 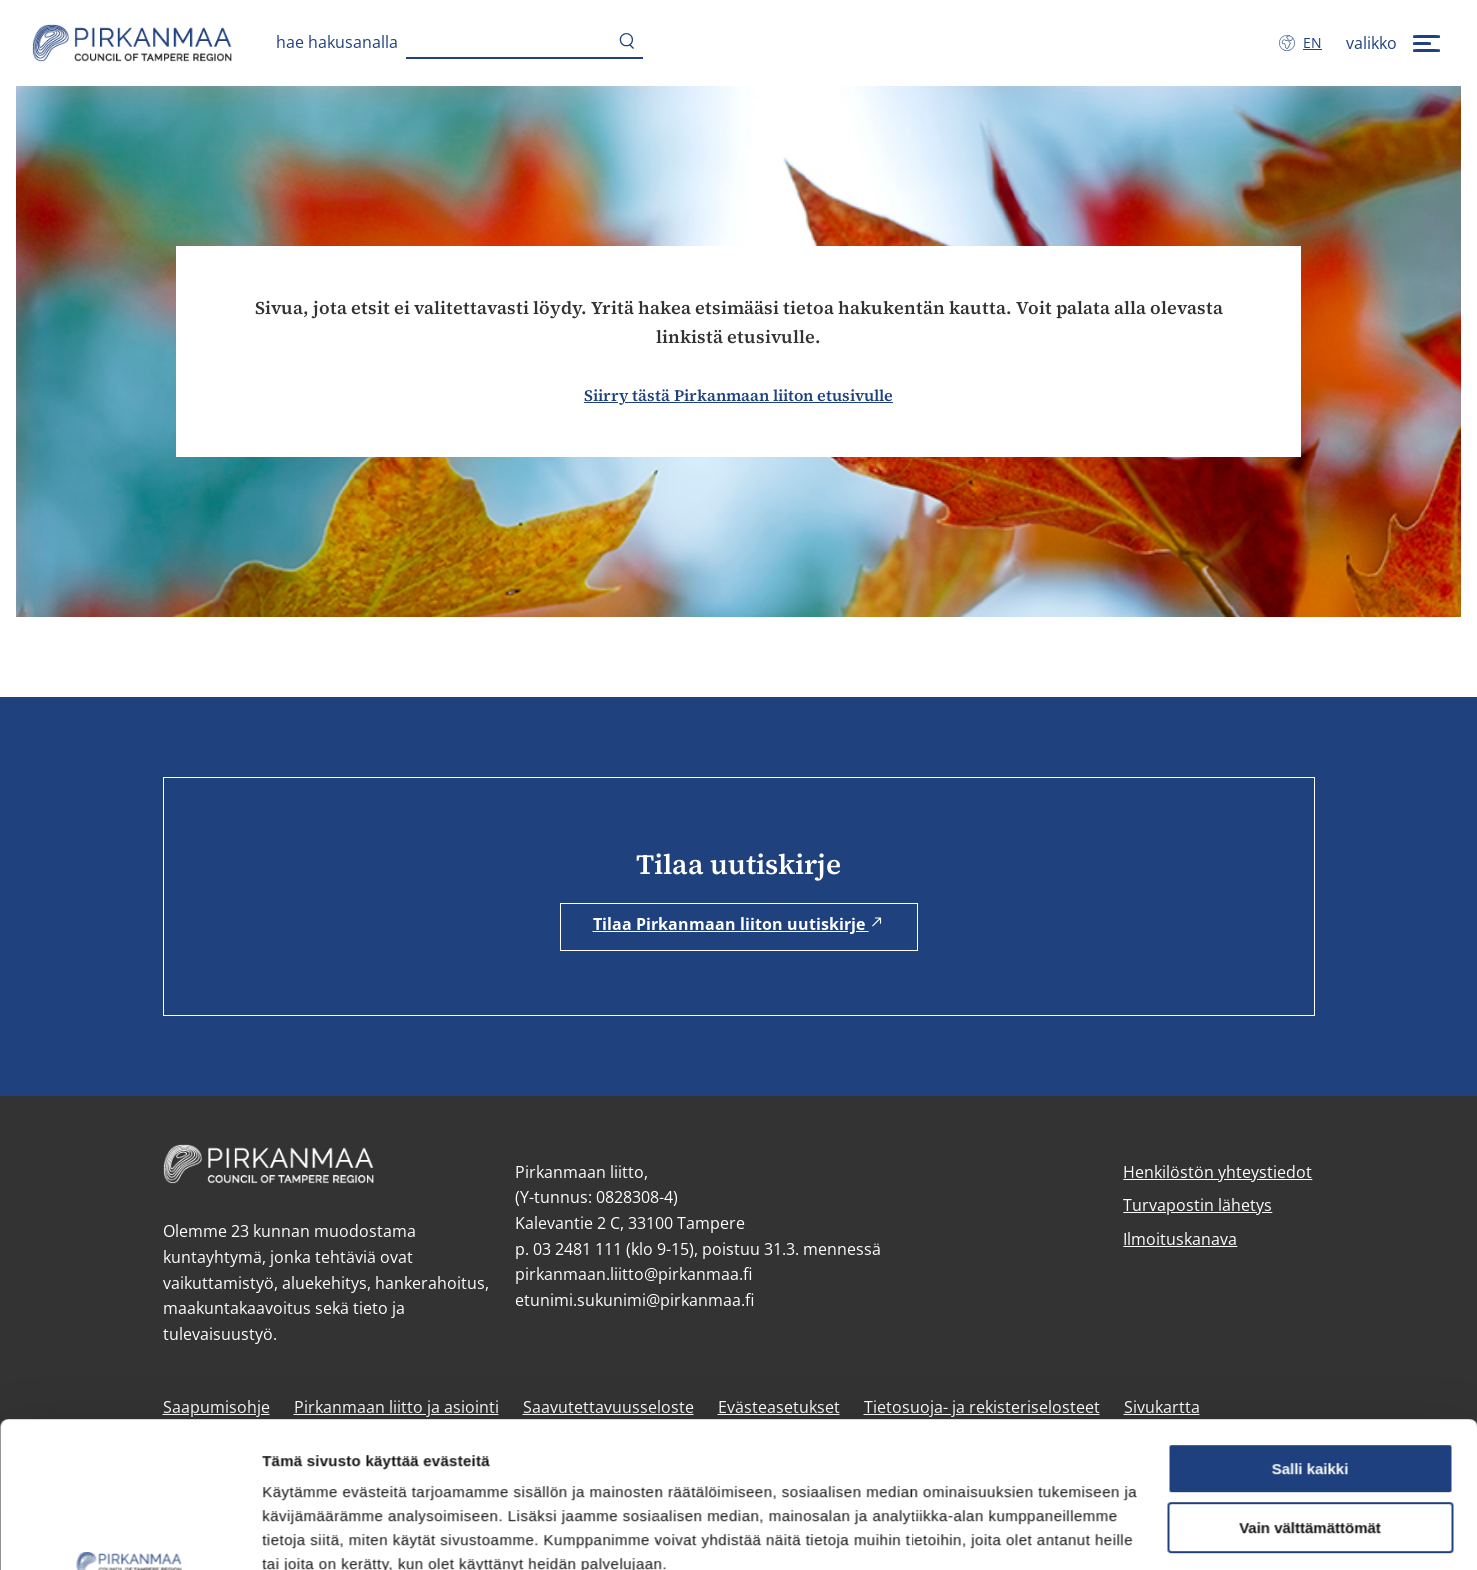 What do you see at coordinates (1180, 1239) in the screenshot?
I see `Ilmoituskanava` at bounding box center [1180, 1239].